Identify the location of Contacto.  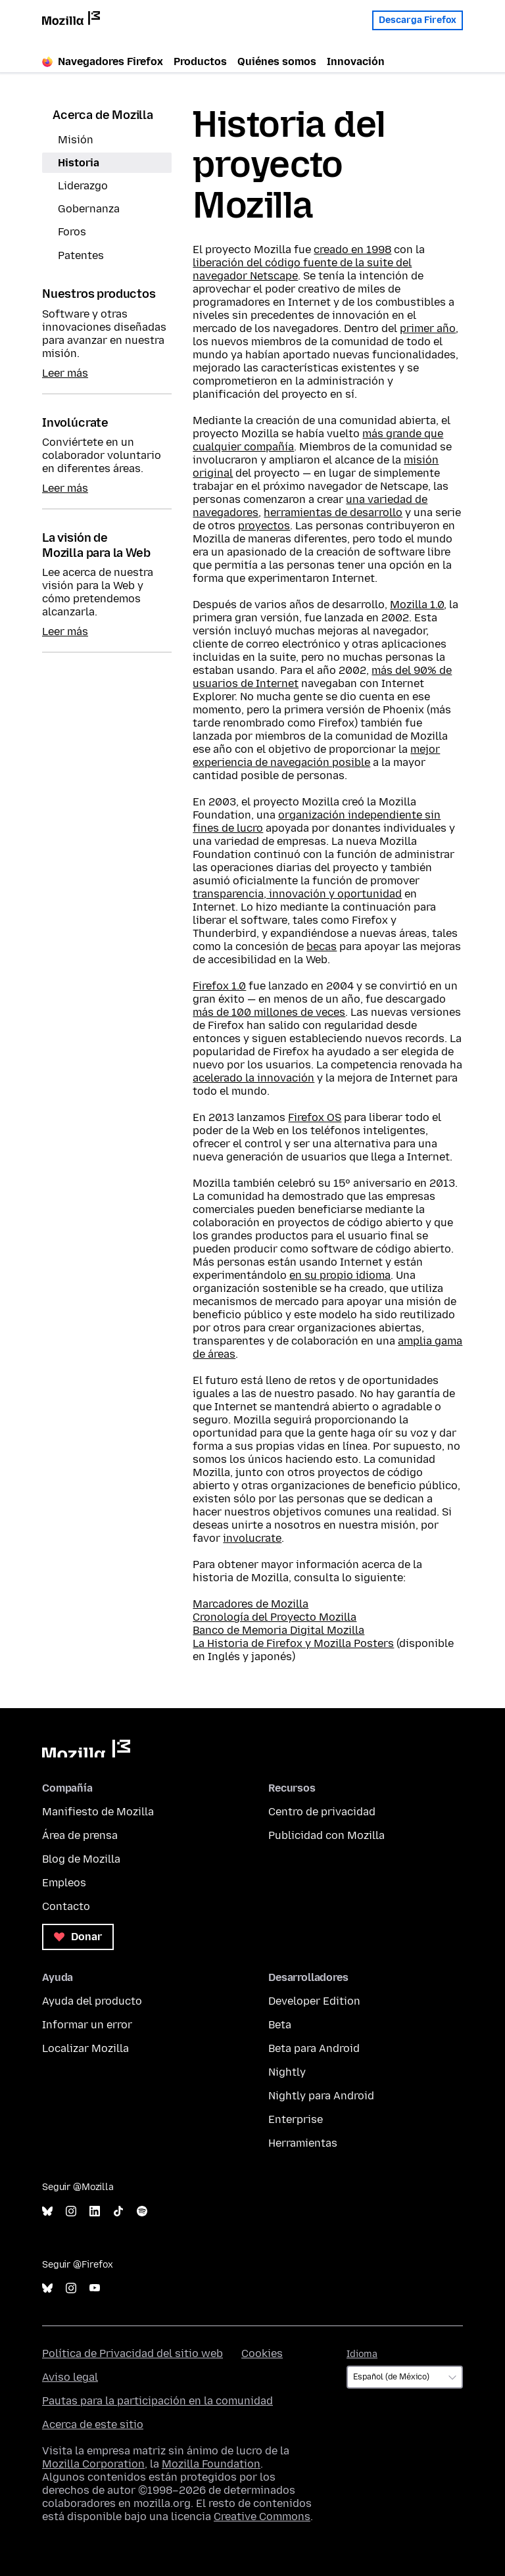
(66, 1906).